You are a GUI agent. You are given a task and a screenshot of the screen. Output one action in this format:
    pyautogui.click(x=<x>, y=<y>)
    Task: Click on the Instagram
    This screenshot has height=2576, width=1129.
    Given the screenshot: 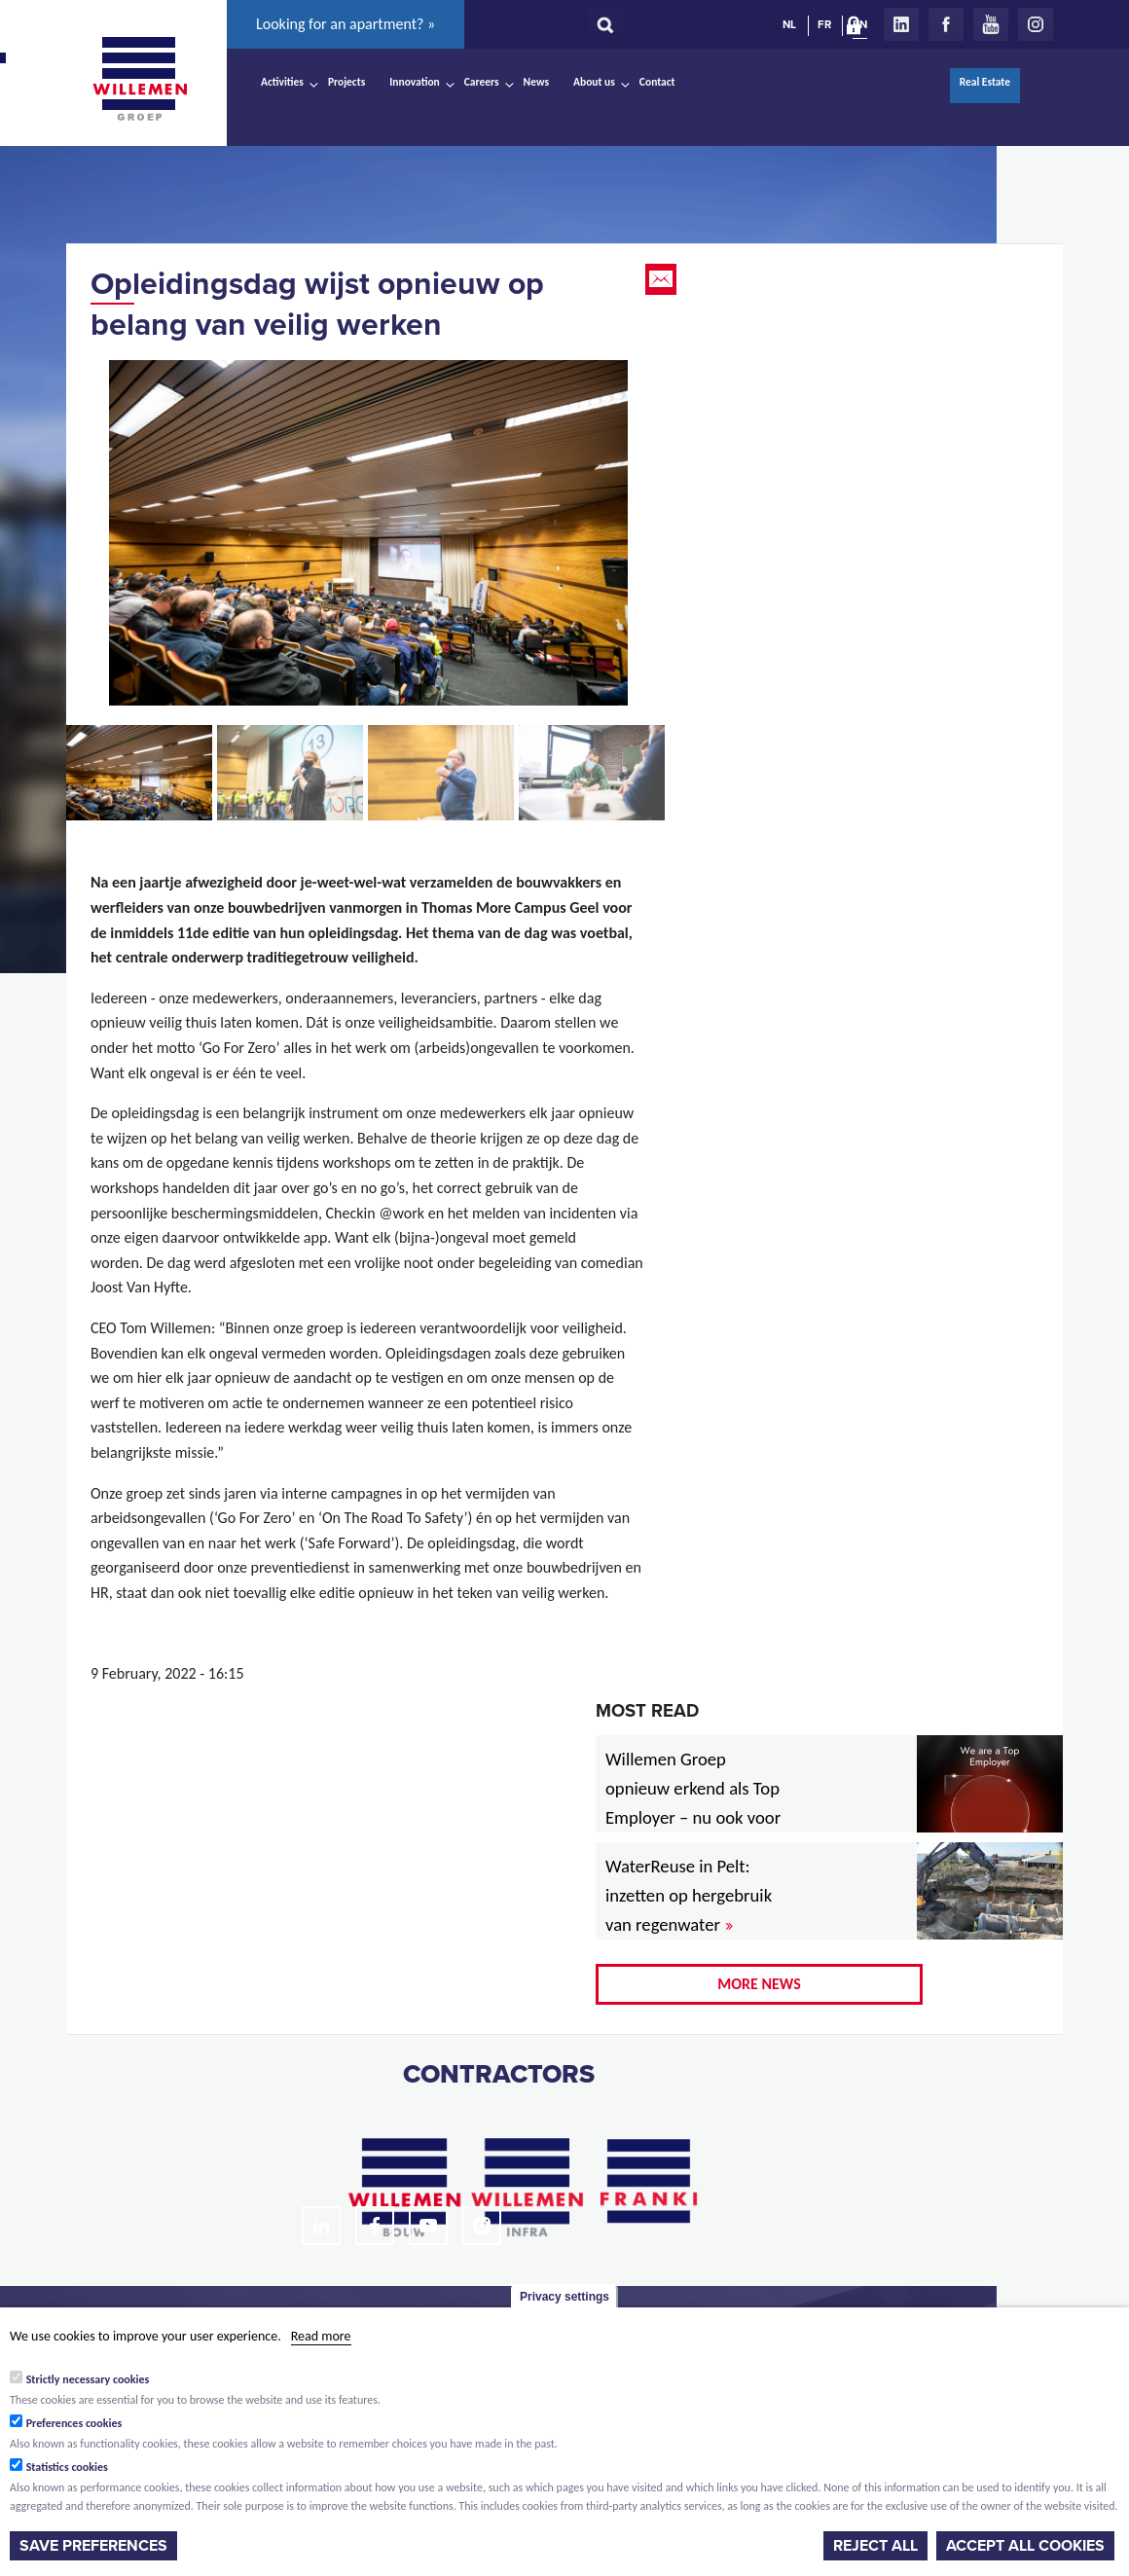 What is the action you would take?
    pyautogui.click(x=1035, y=24)
    